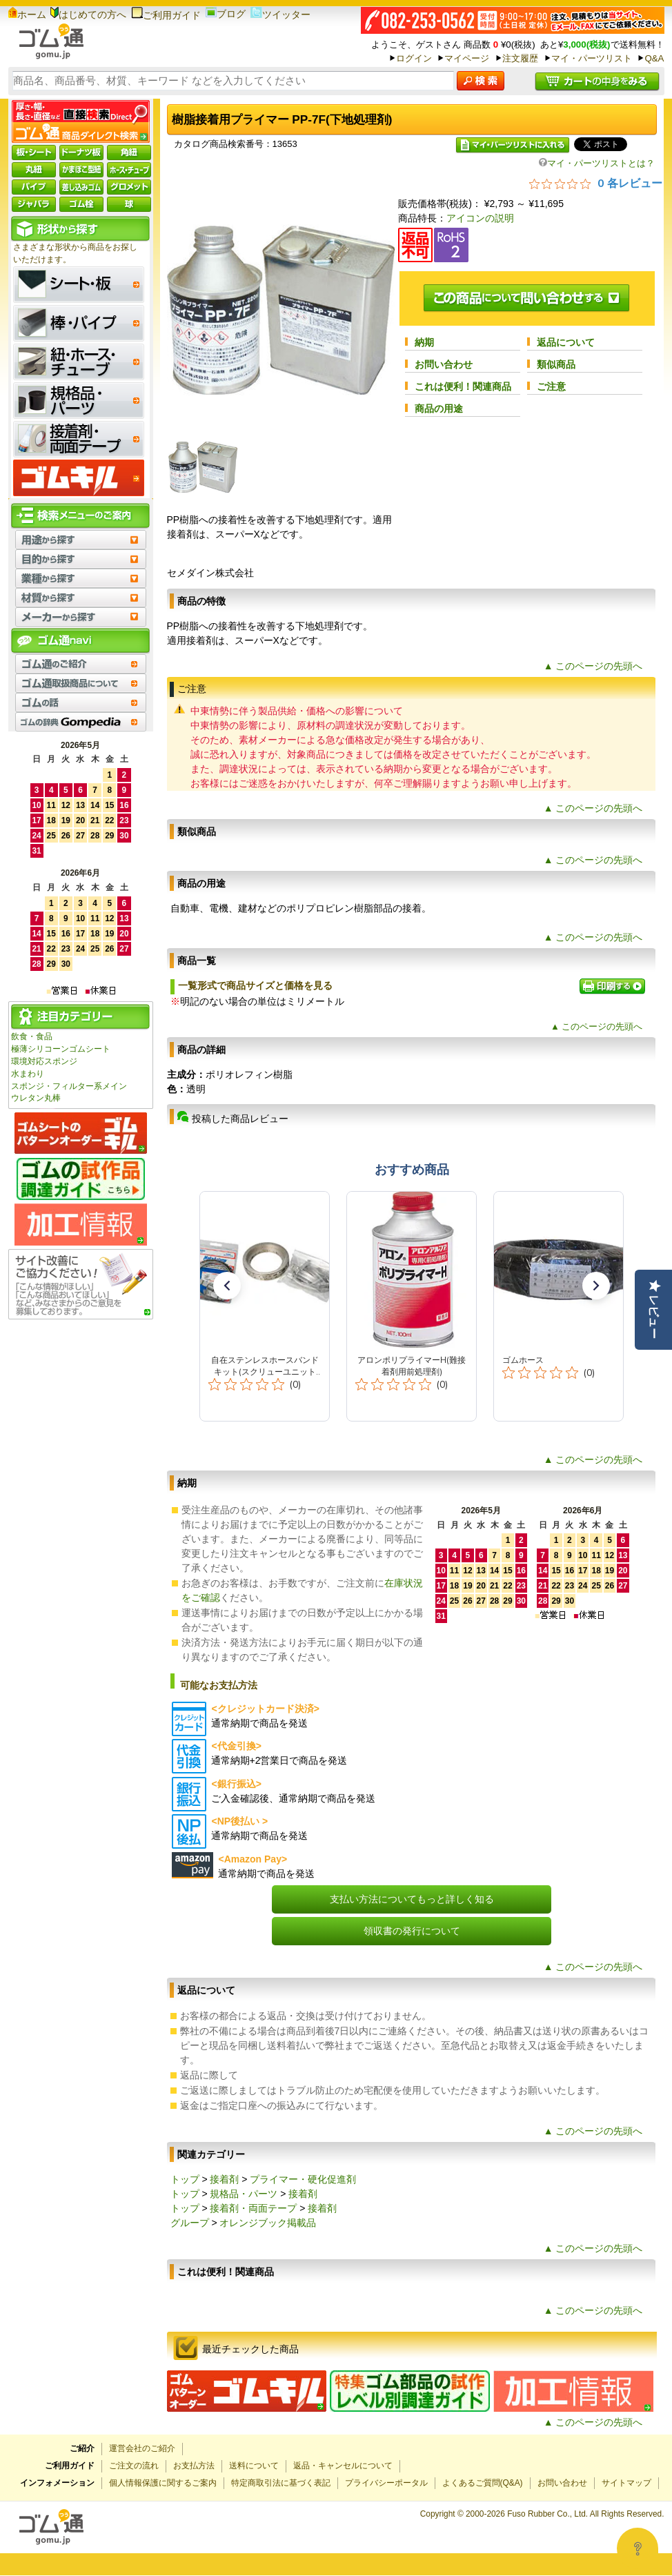 The width and height of the screenshot is (672, 2576). What do you see at coordinates (520, 58) in the screenshot?
I see `注文履歴` at bounding box center [520, 58].